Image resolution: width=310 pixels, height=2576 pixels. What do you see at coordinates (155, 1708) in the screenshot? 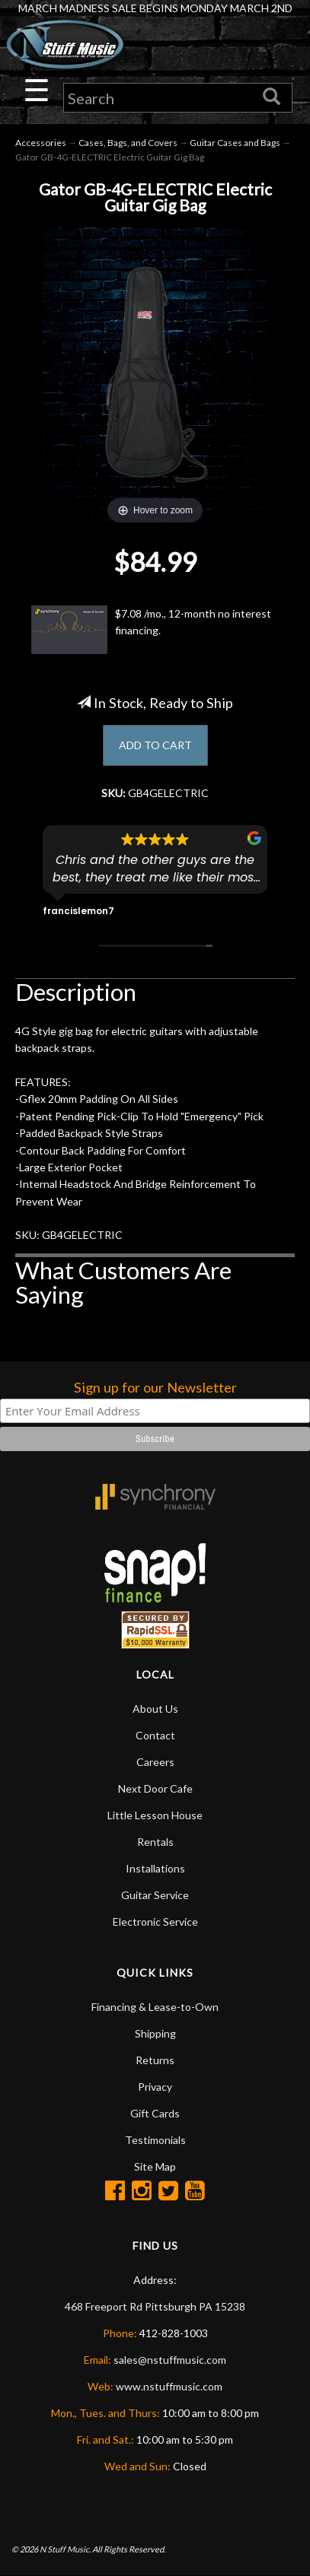
I see `About Us` at bounding box center [155, 1708].